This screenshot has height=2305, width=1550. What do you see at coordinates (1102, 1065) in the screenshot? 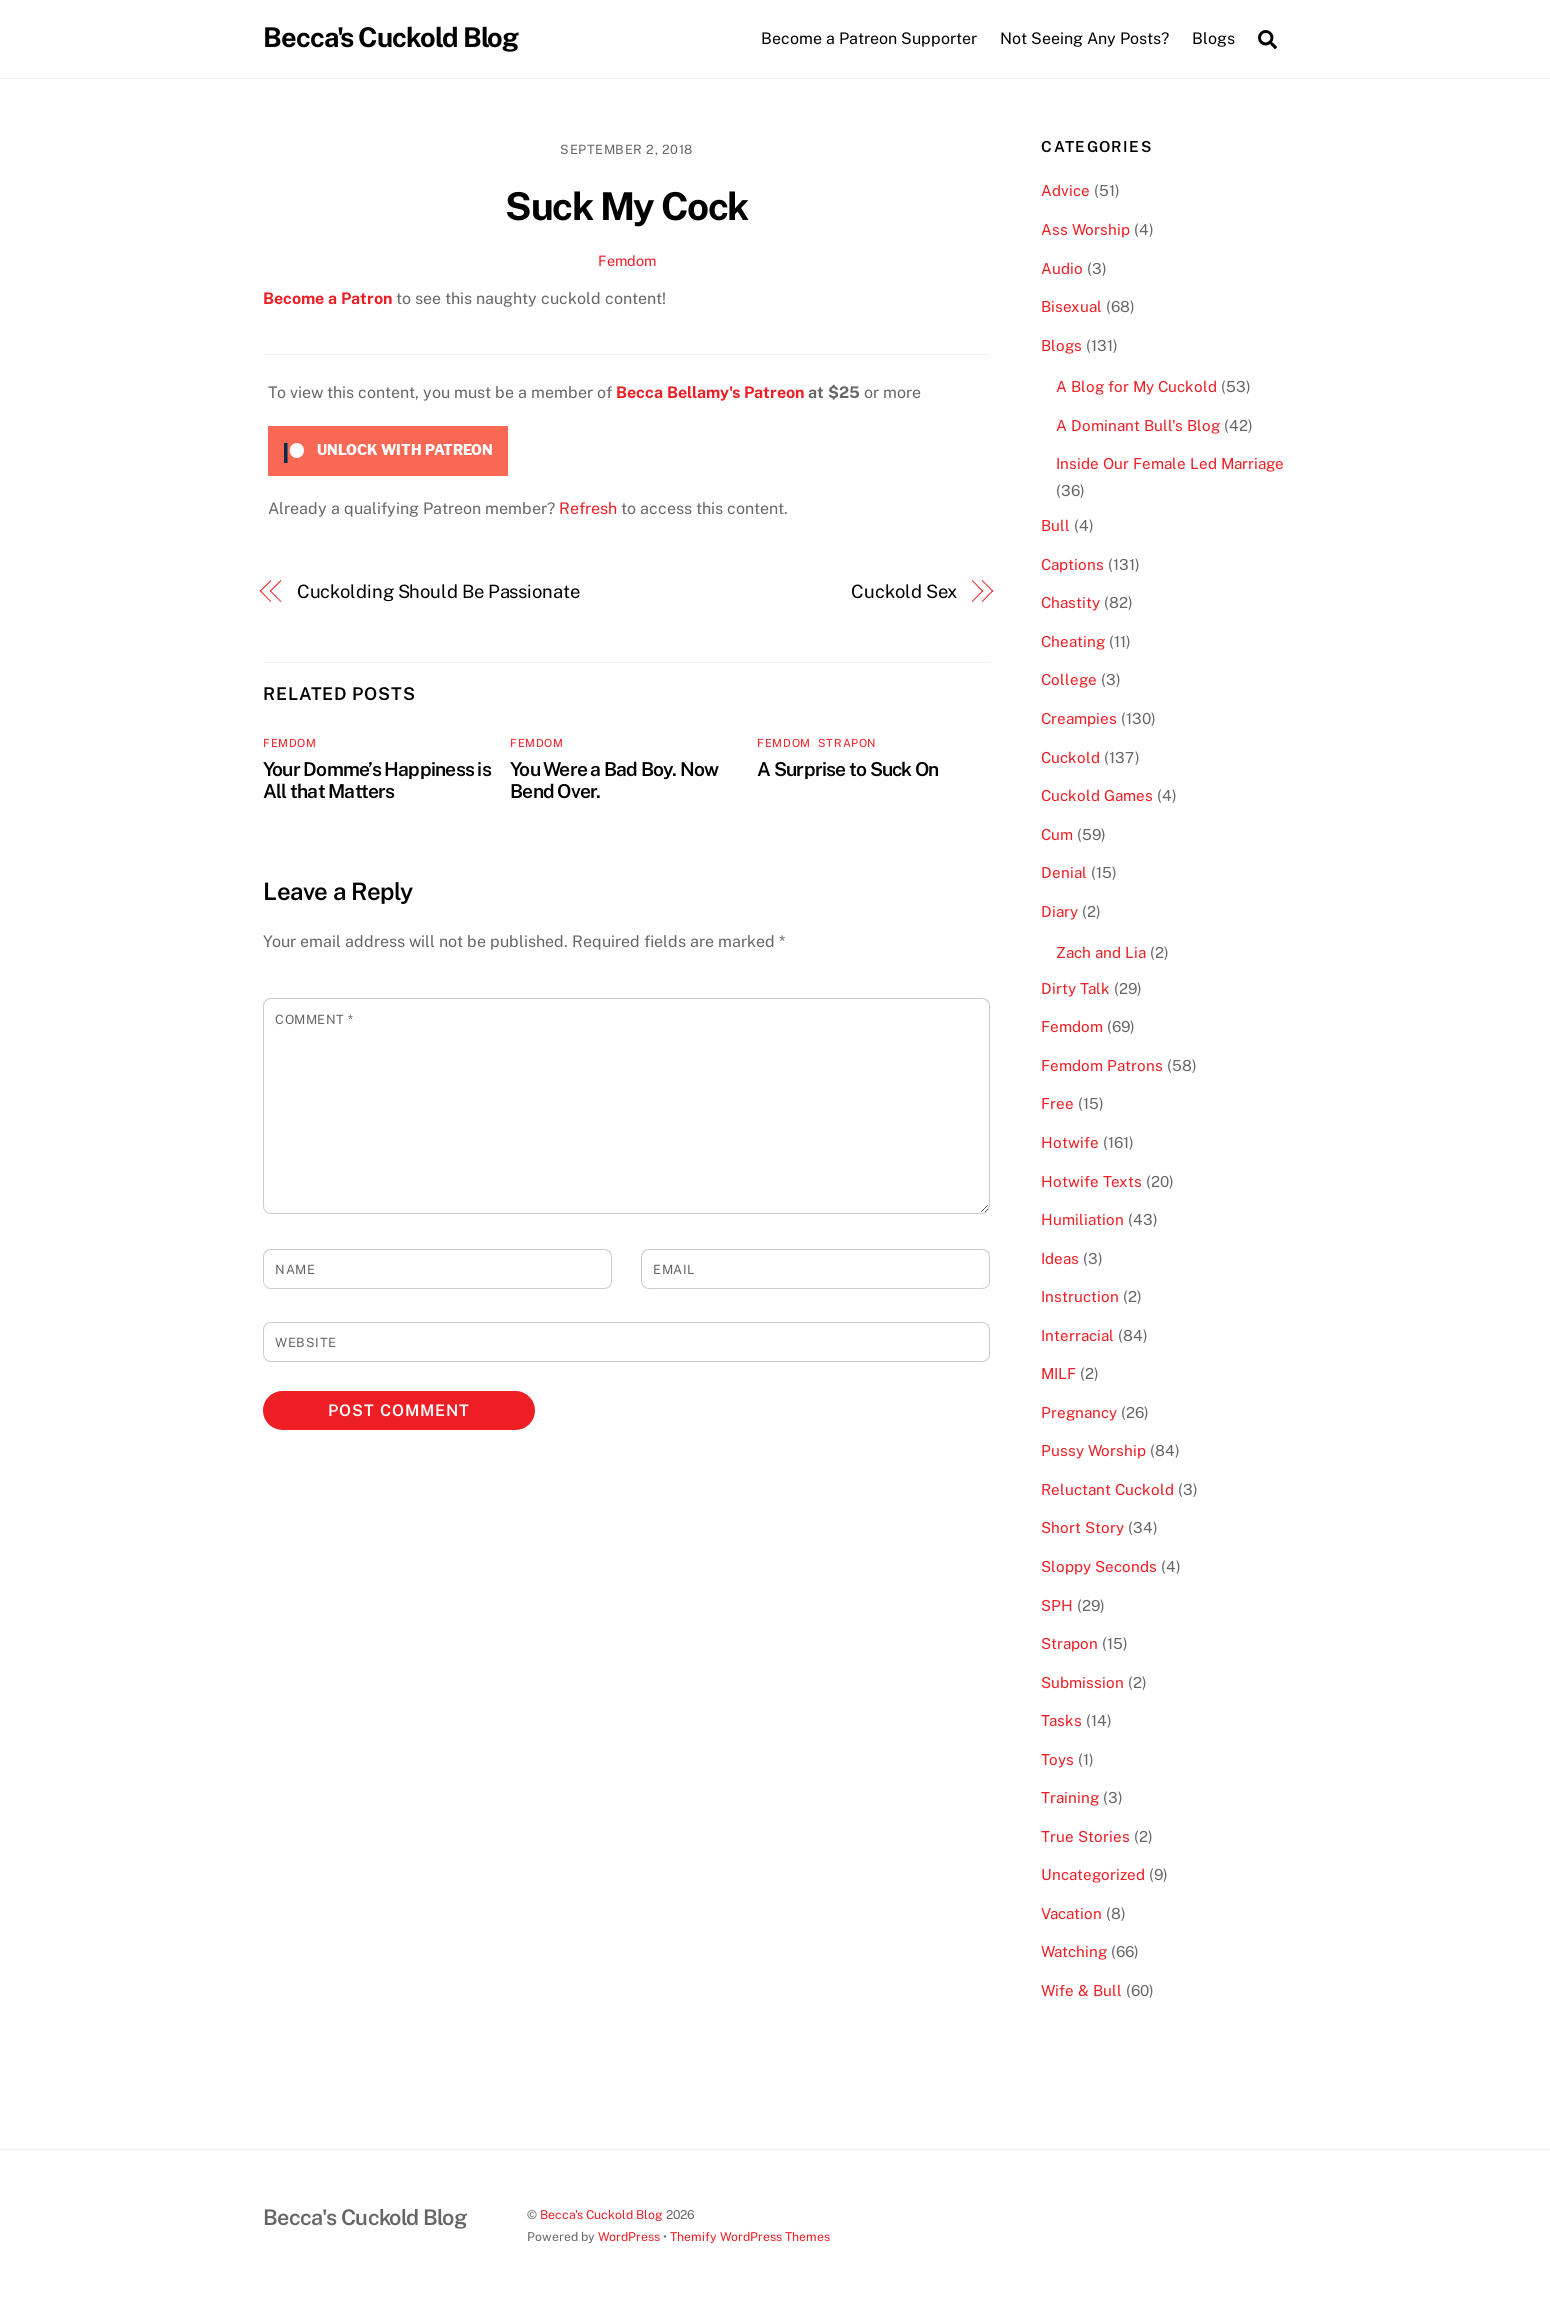
I see `Femdom Patrons` at bounding box center [1102, 1065].